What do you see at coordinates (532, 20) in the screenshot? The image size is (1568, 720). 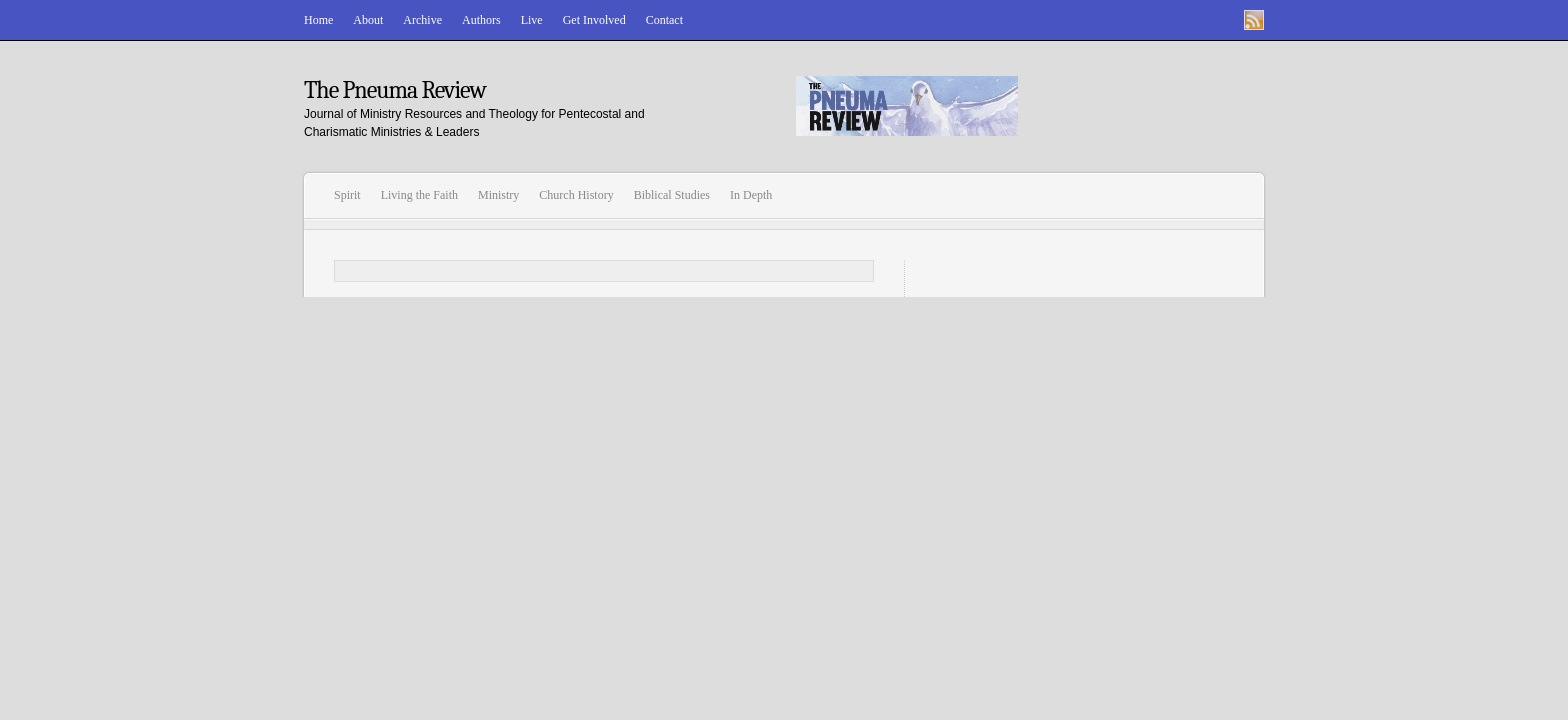 I see `Live` at bounding box center [532, 20].